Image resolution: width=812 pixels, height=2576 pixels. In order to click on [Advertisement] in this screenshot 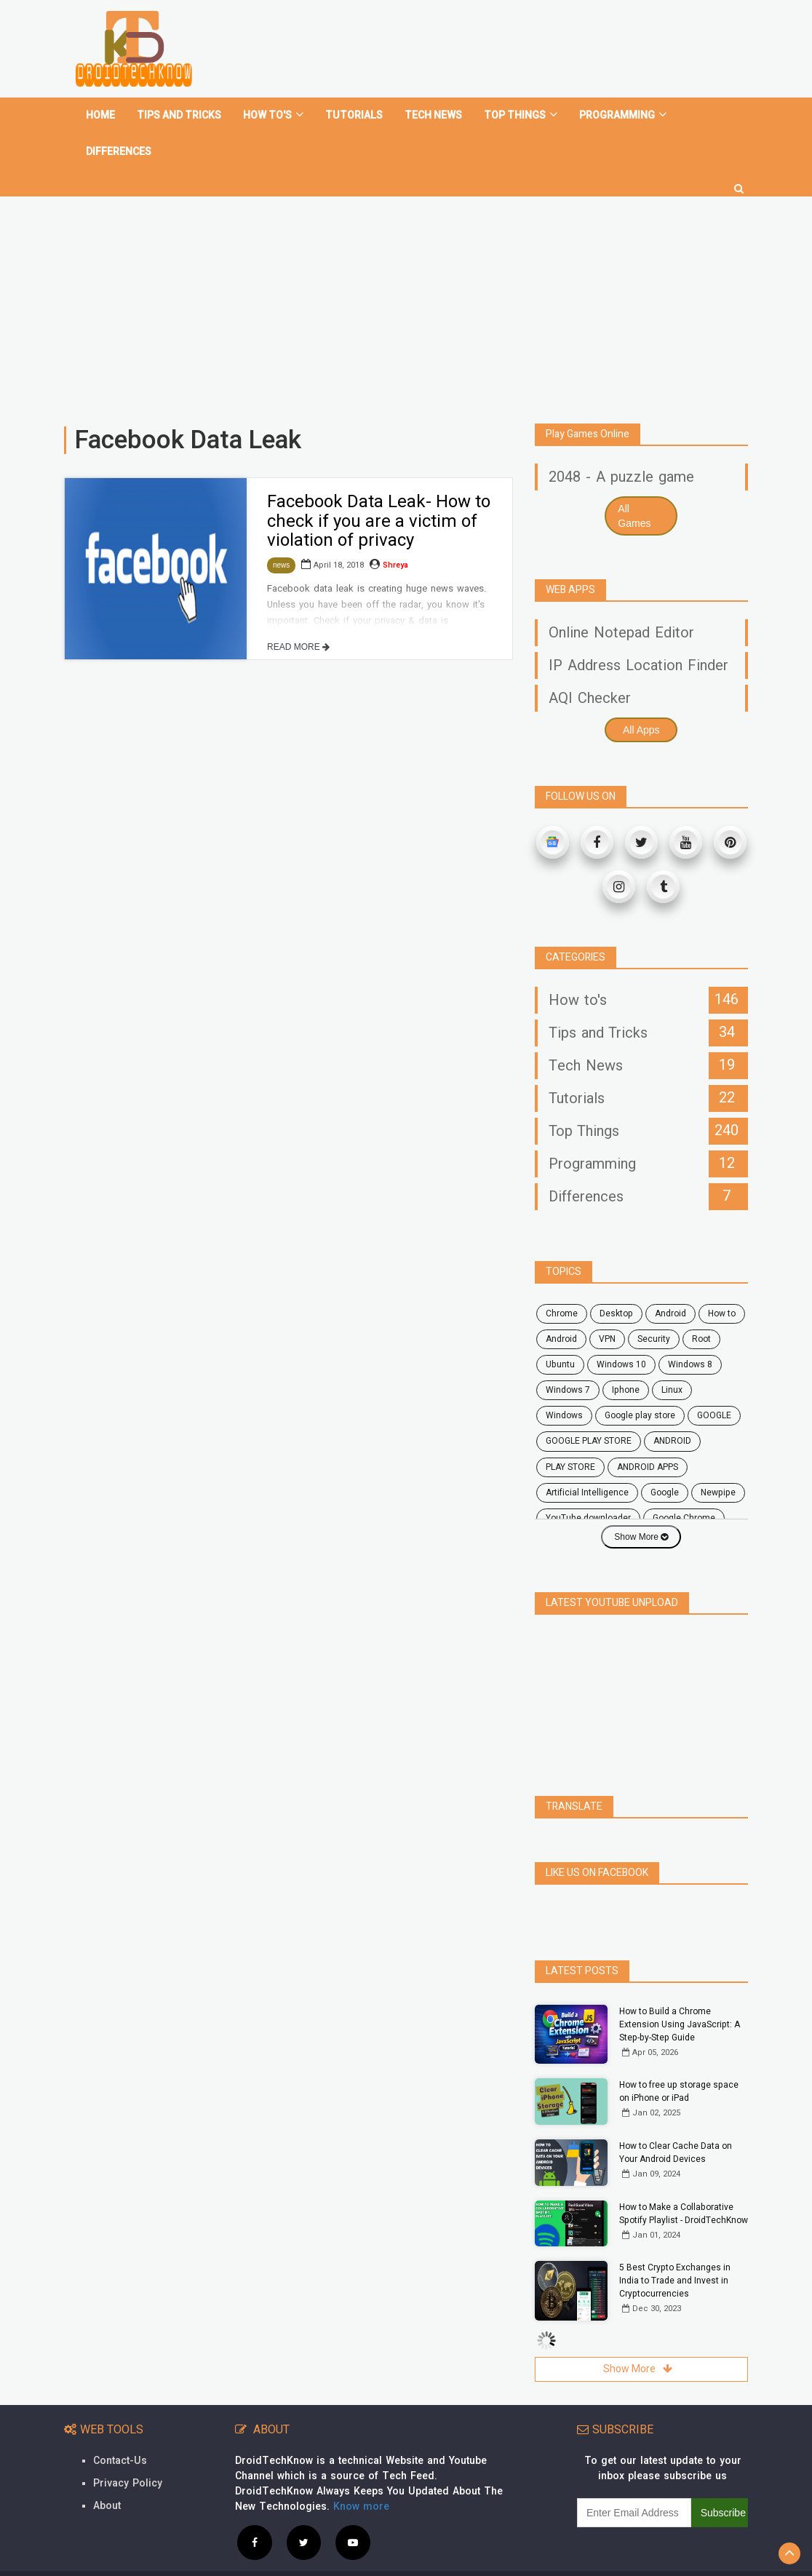, I will do `click(406, 304)`.